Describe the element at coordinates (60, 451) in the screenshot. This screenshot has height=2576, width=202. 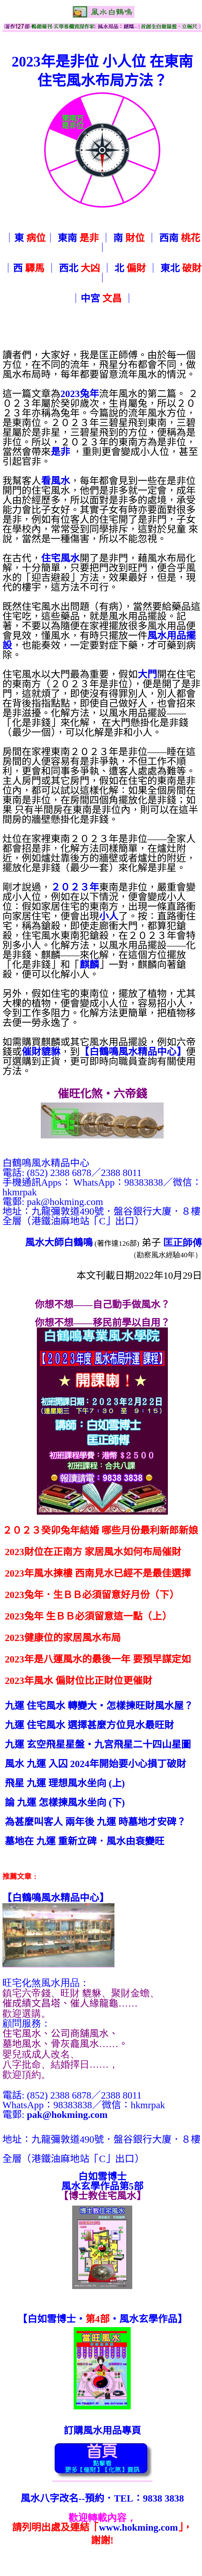
I see `是非` at that location.